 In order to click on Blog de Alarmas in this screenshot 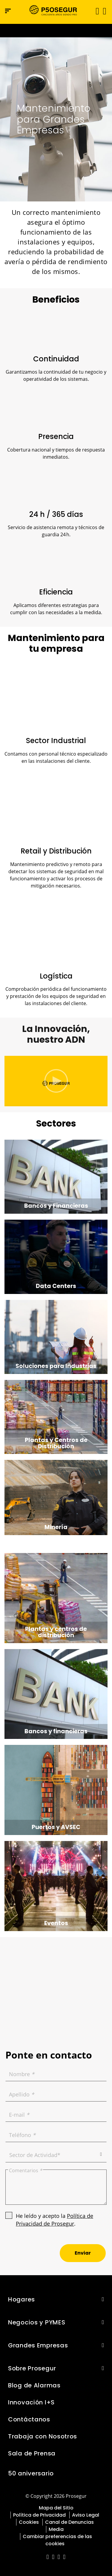, I will do `click(34, 2385)`.